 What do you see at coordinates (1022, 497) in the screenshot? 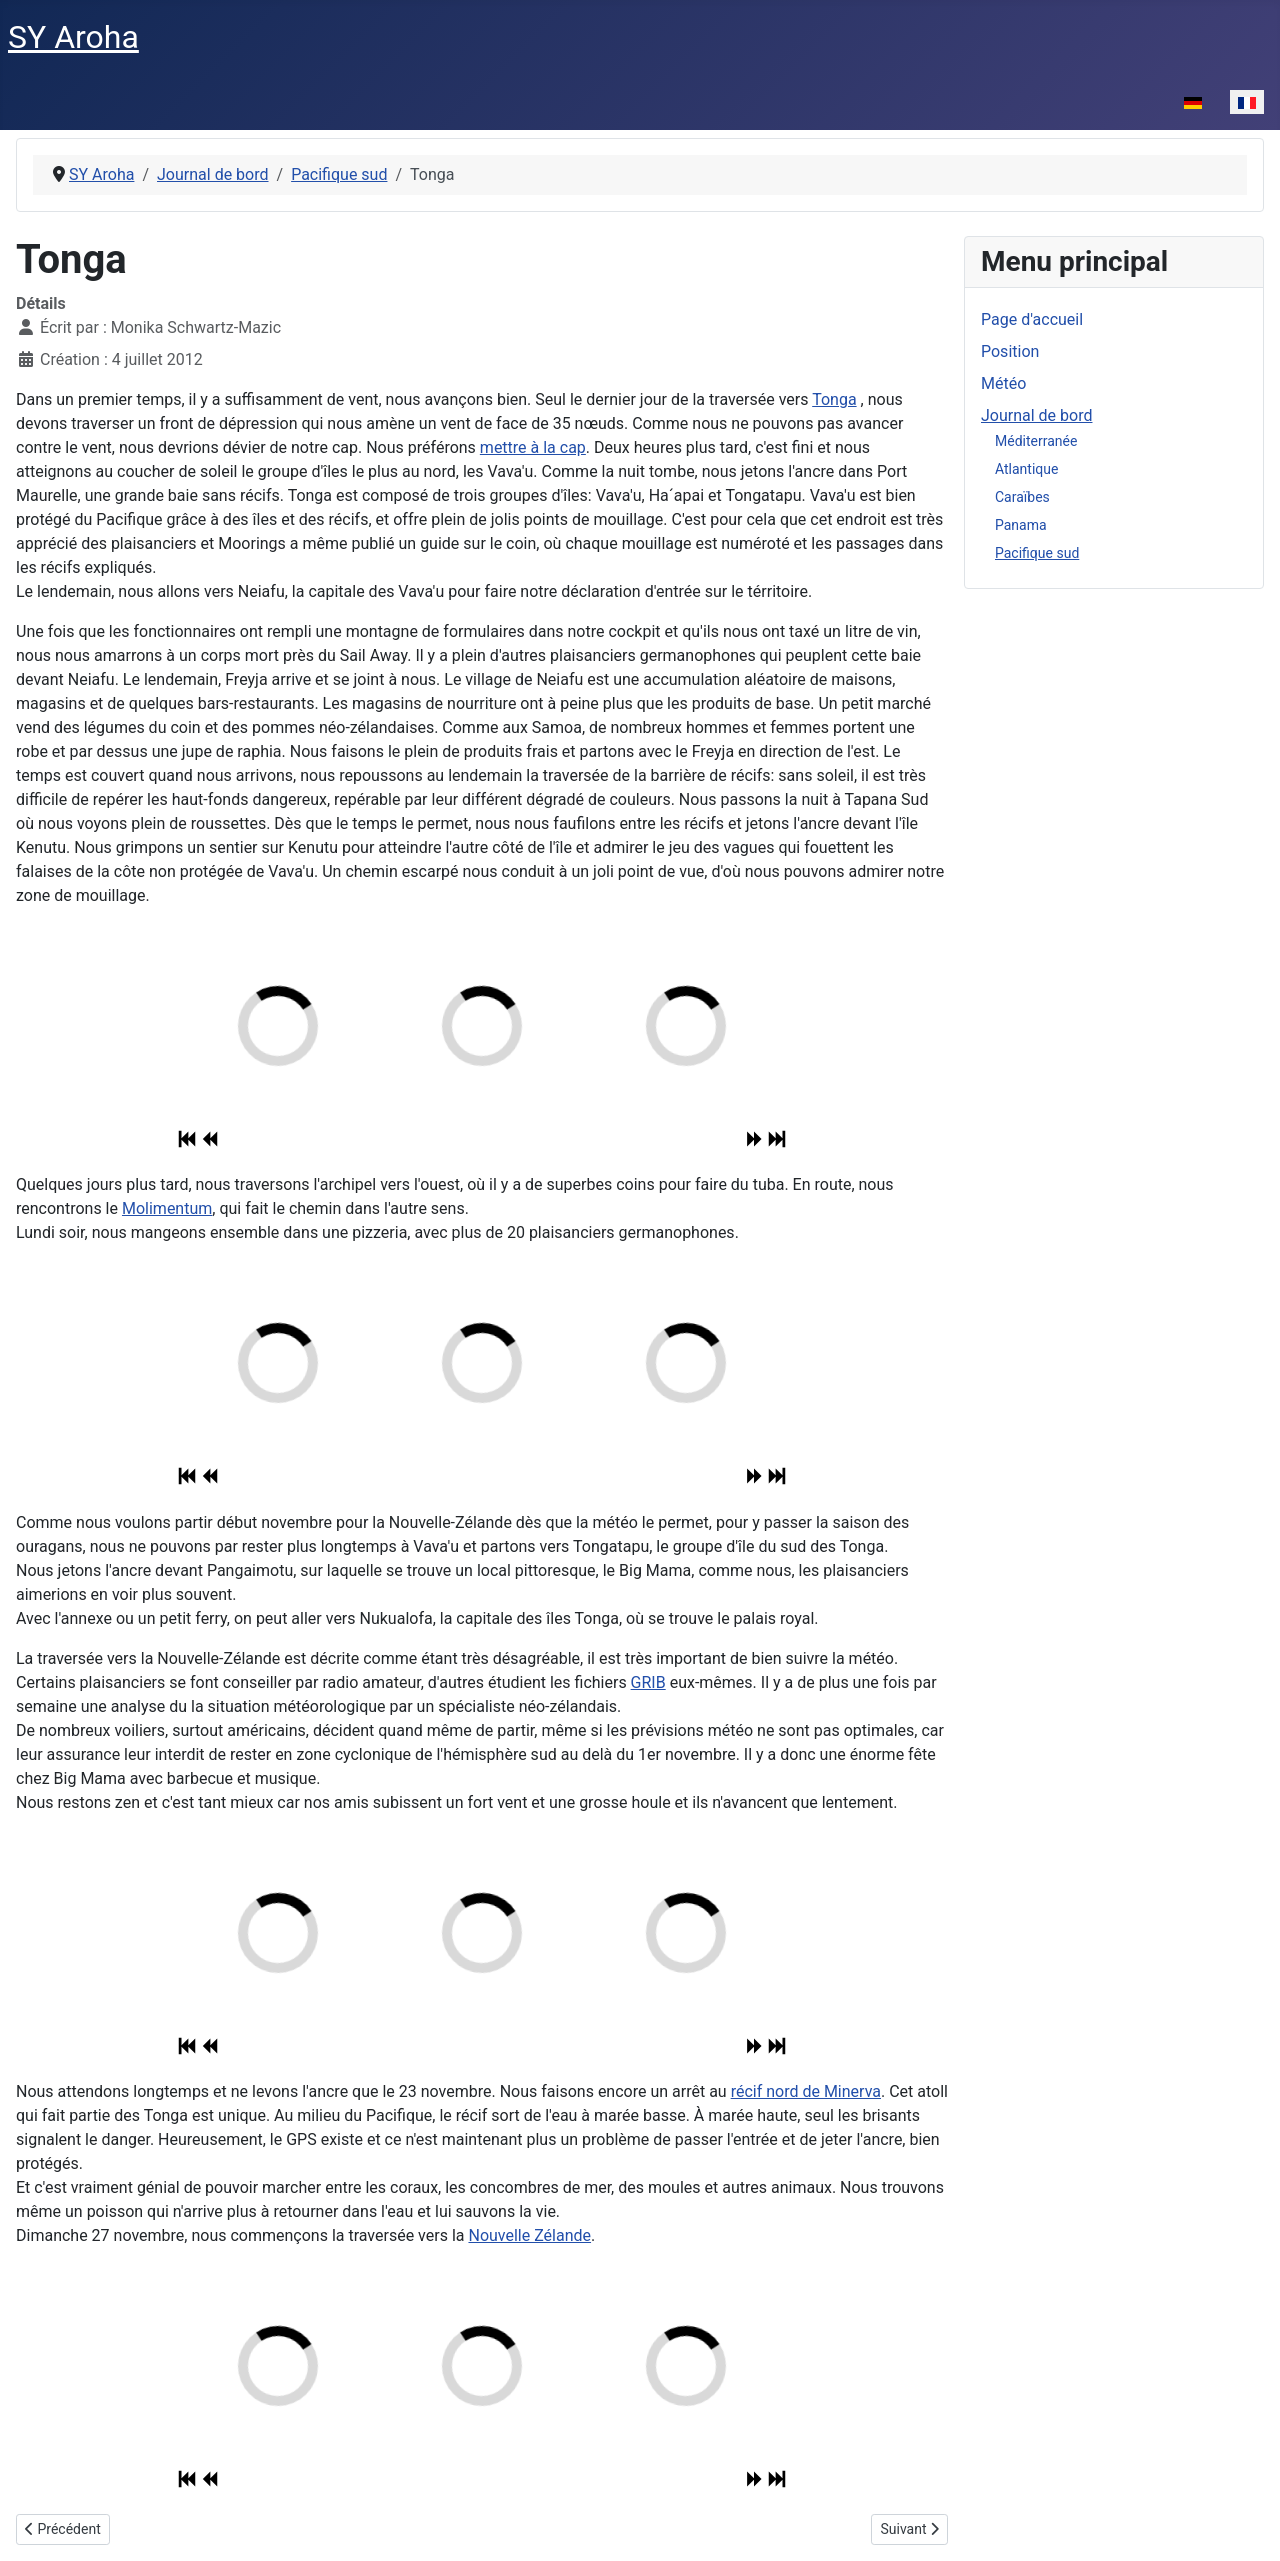
I see `Caraïbes` at bounding box center [1022, 497].